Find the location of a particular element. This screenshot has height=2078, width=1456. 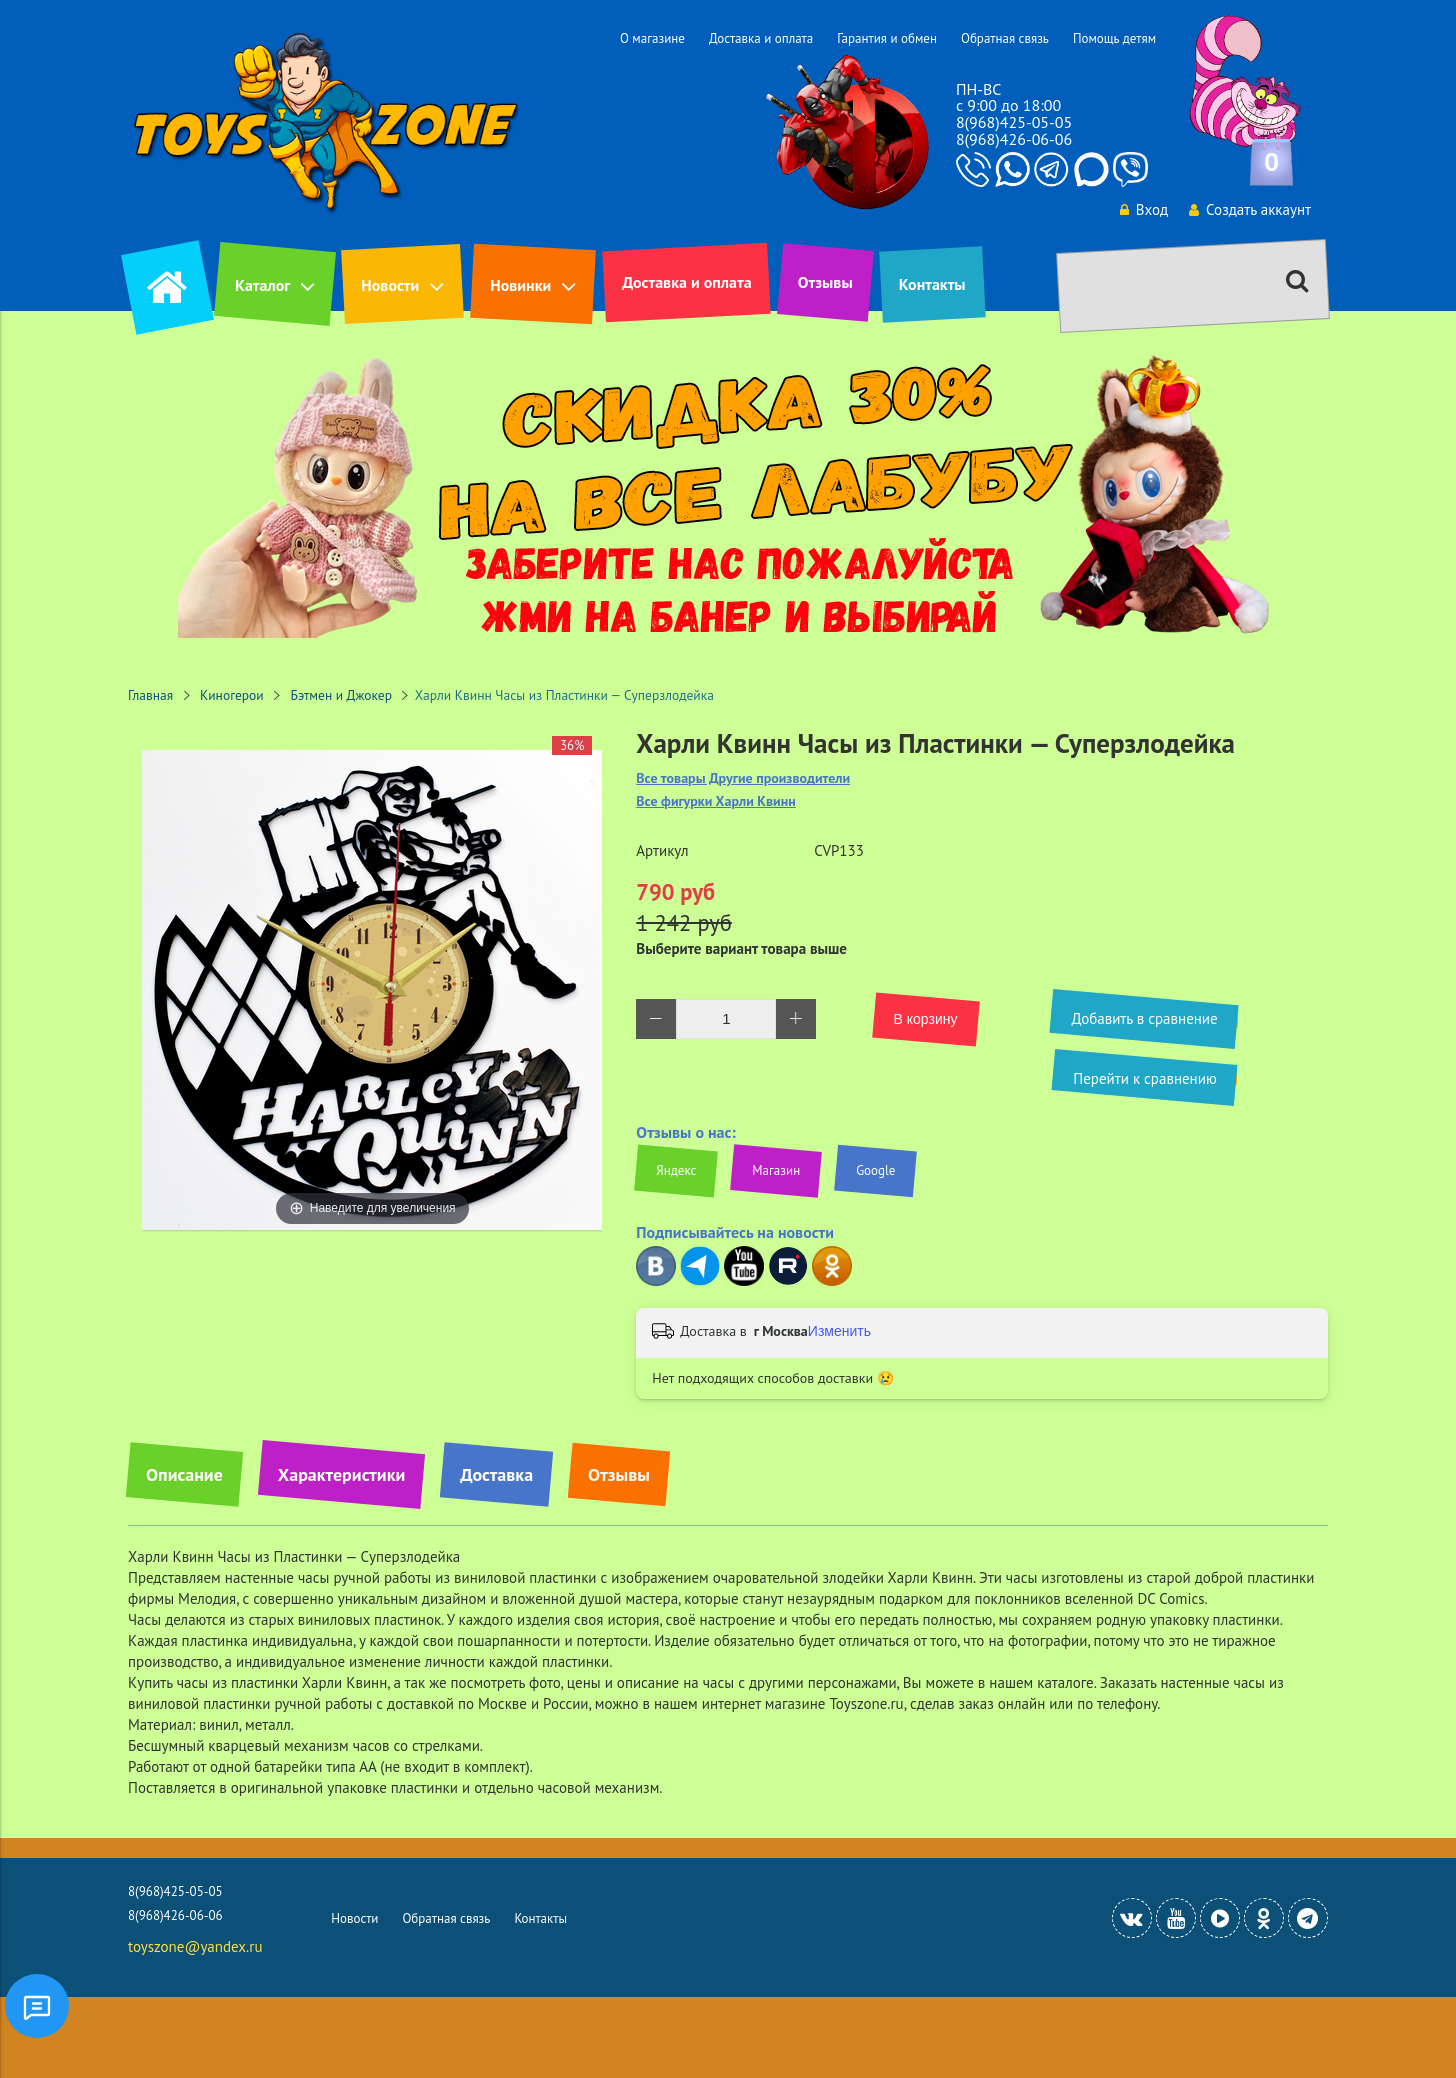

Каталог is located at coordinates (262, 285).